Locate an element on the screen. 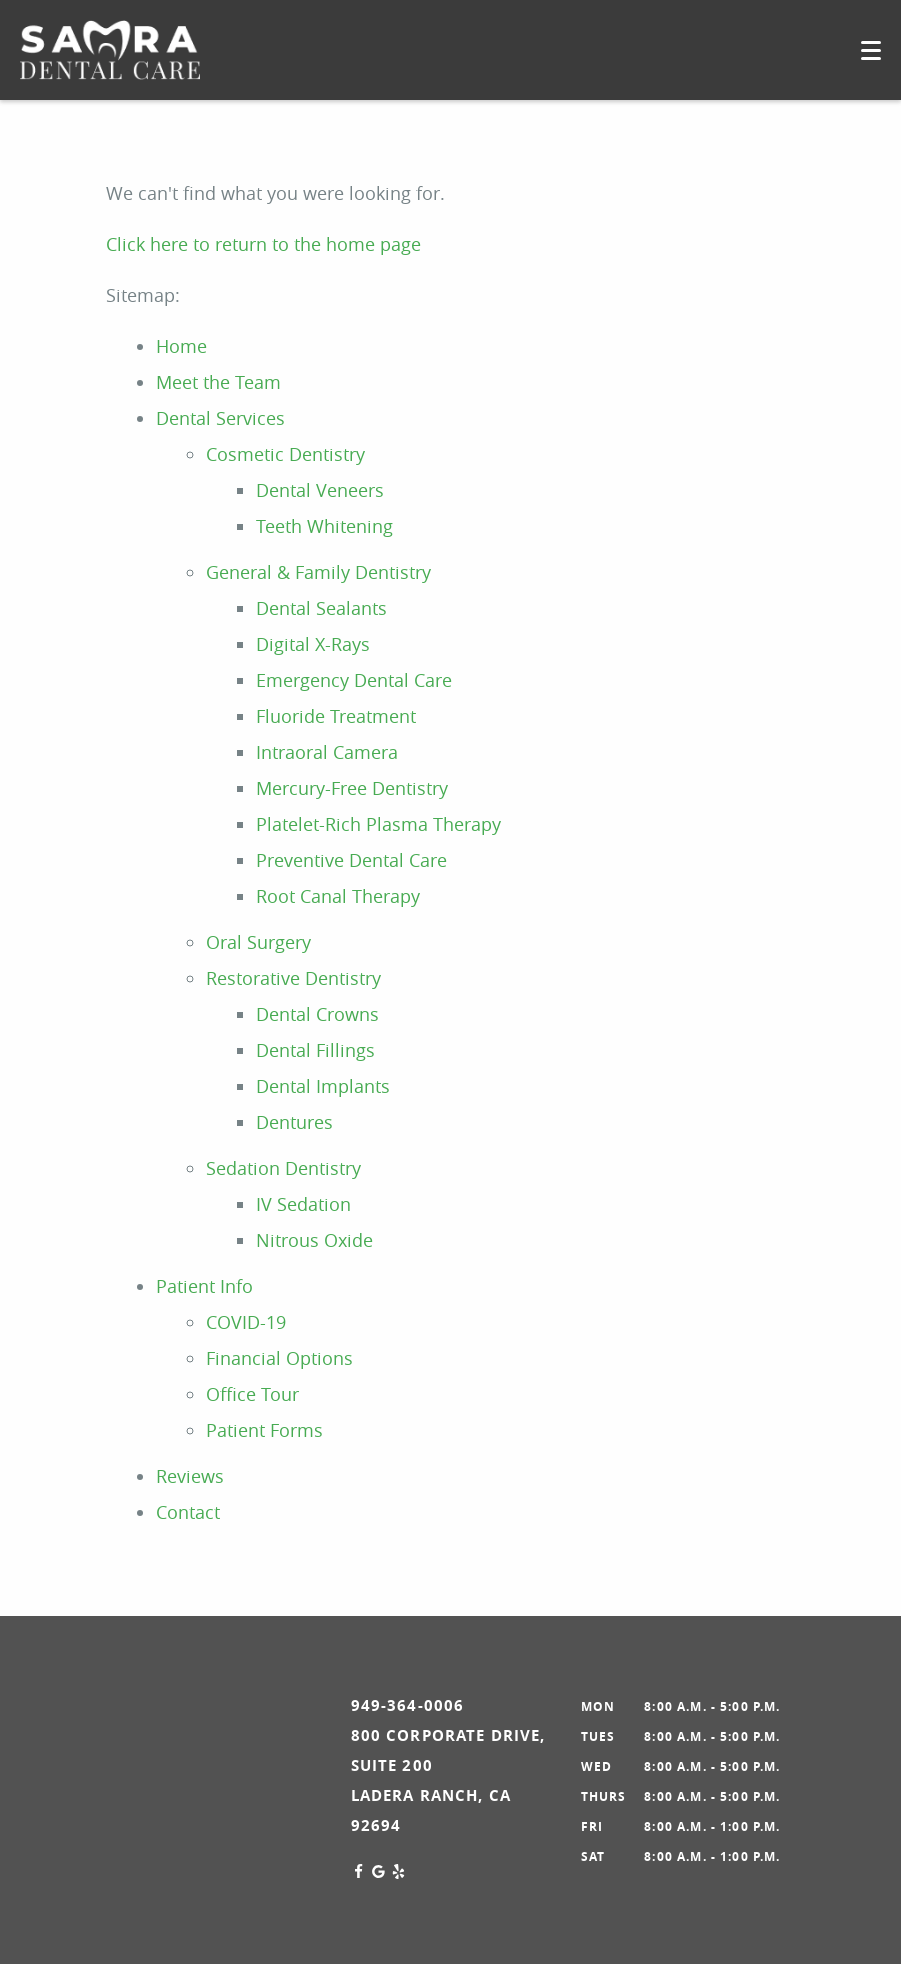 The image size is (901, 1964). Dentures is located at coordinates (294, 1122).